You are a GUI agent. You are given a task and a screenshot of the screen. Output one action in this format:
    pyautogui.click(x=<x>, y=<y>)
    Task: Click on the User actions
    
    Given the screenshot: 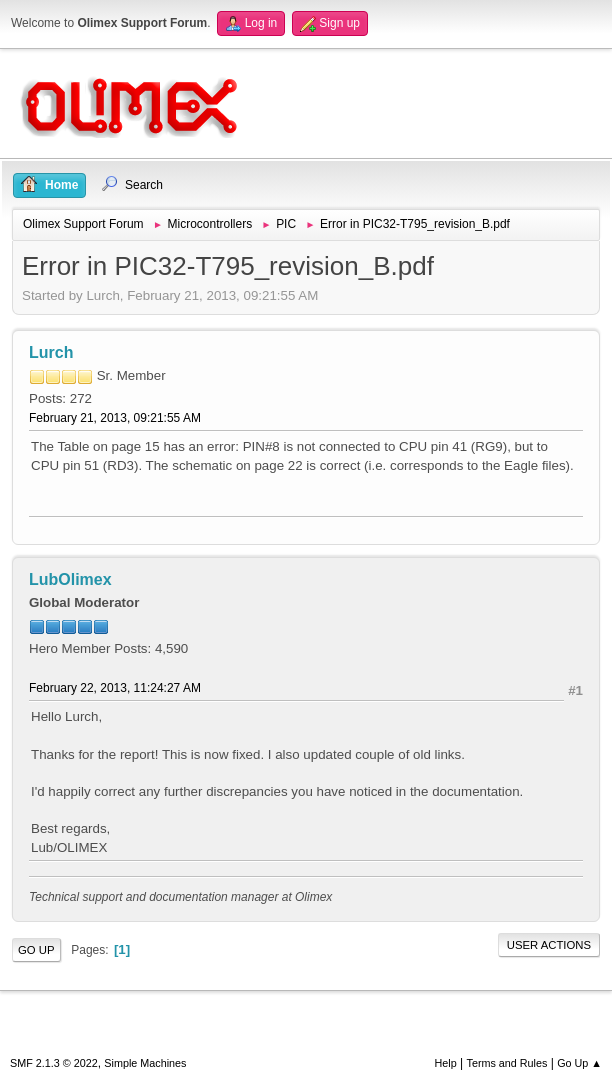 What is the action you would take?
    pyautogui.click(x=549, y=945)
    